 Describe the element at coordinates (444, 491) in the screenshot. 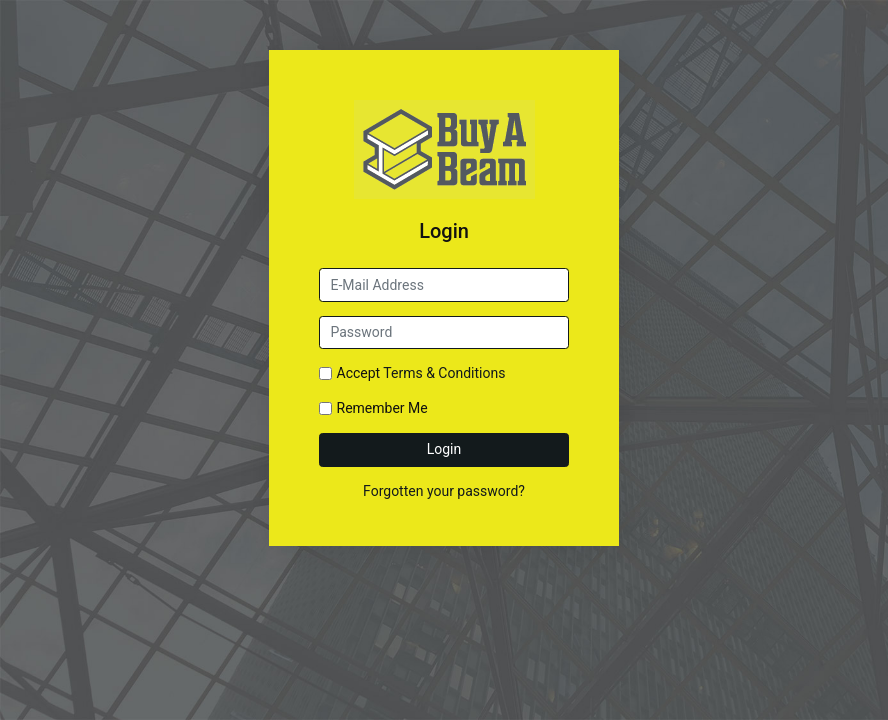

I see `Forgotten your password?` at that location.